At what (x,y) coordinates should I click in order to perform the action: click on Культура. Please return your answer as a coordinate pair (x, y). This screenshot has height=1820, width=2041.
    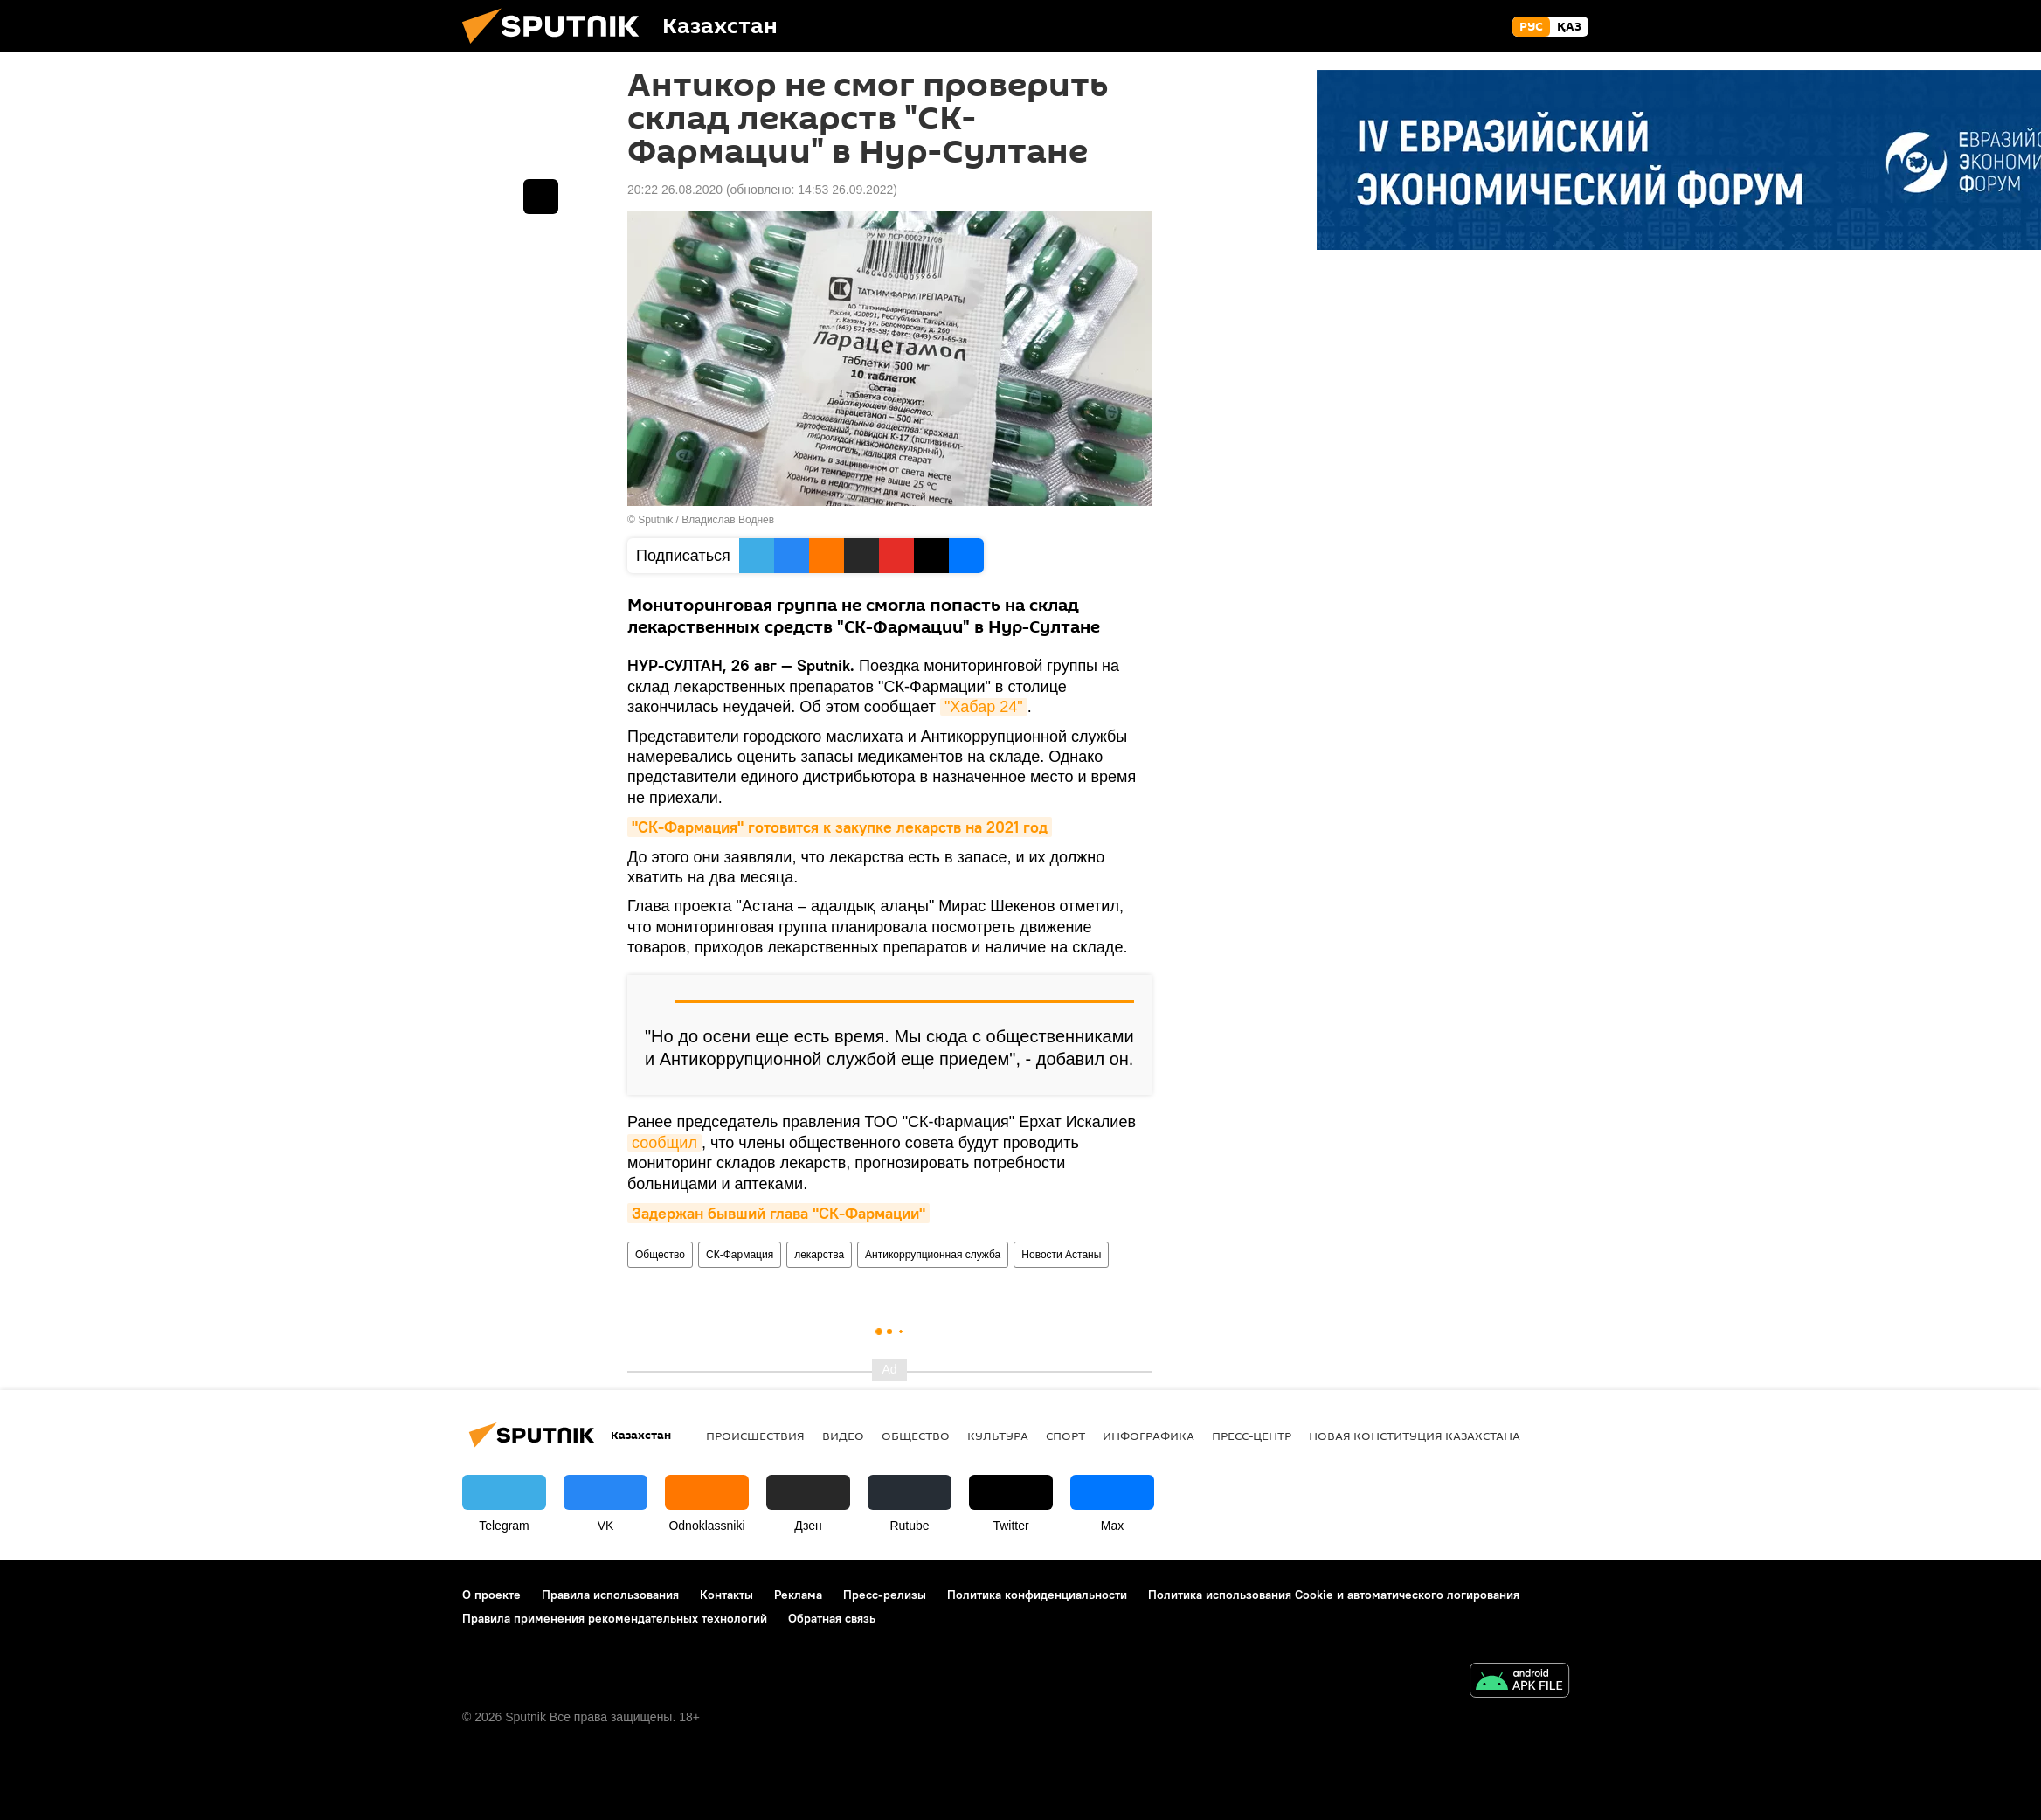
    Looking at the image, I should click on (997, 1435).